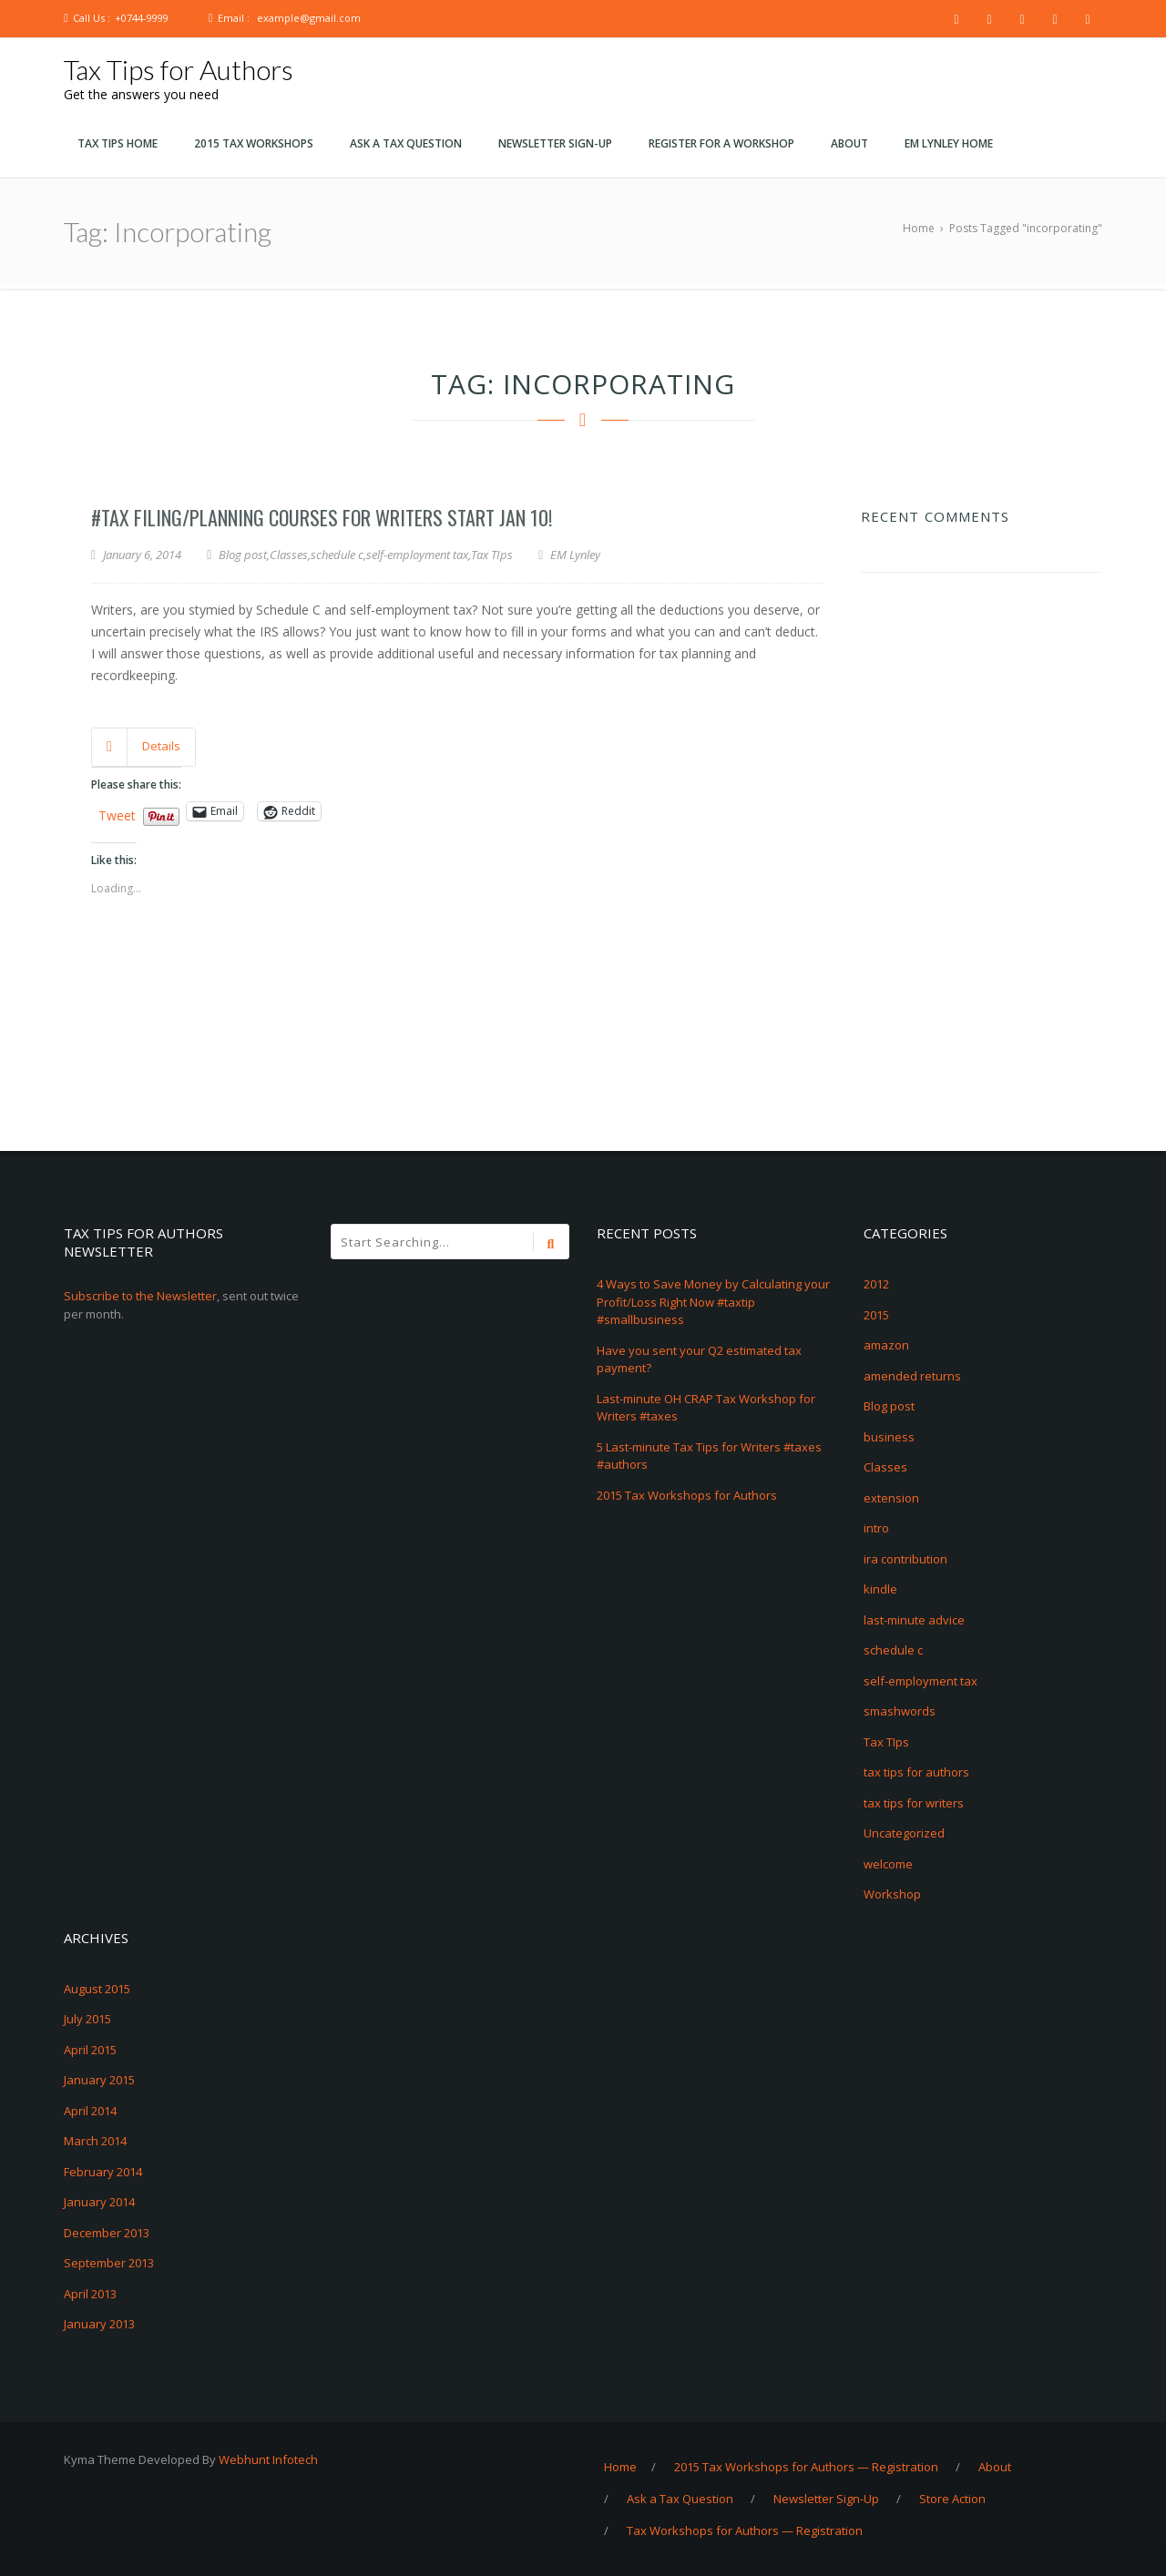  What do you see at coordinates (417, 554) in the screenshot?
I see `self-employment tax` at bounding box center [417, 554].